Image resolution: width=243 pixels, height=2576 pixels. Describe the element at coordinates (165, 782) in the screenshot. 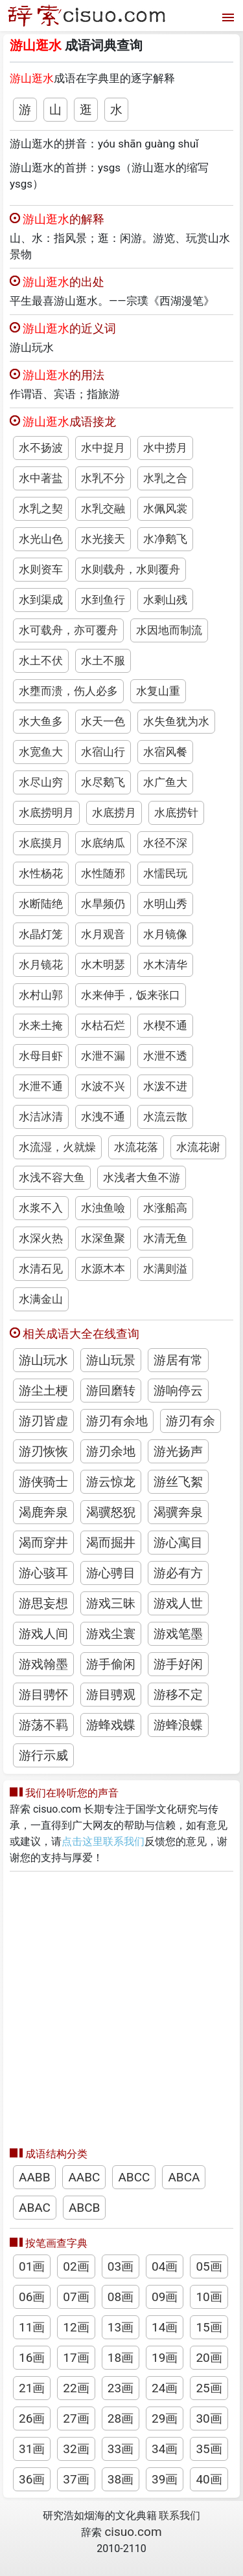

I see `水广鱼大` at that location.